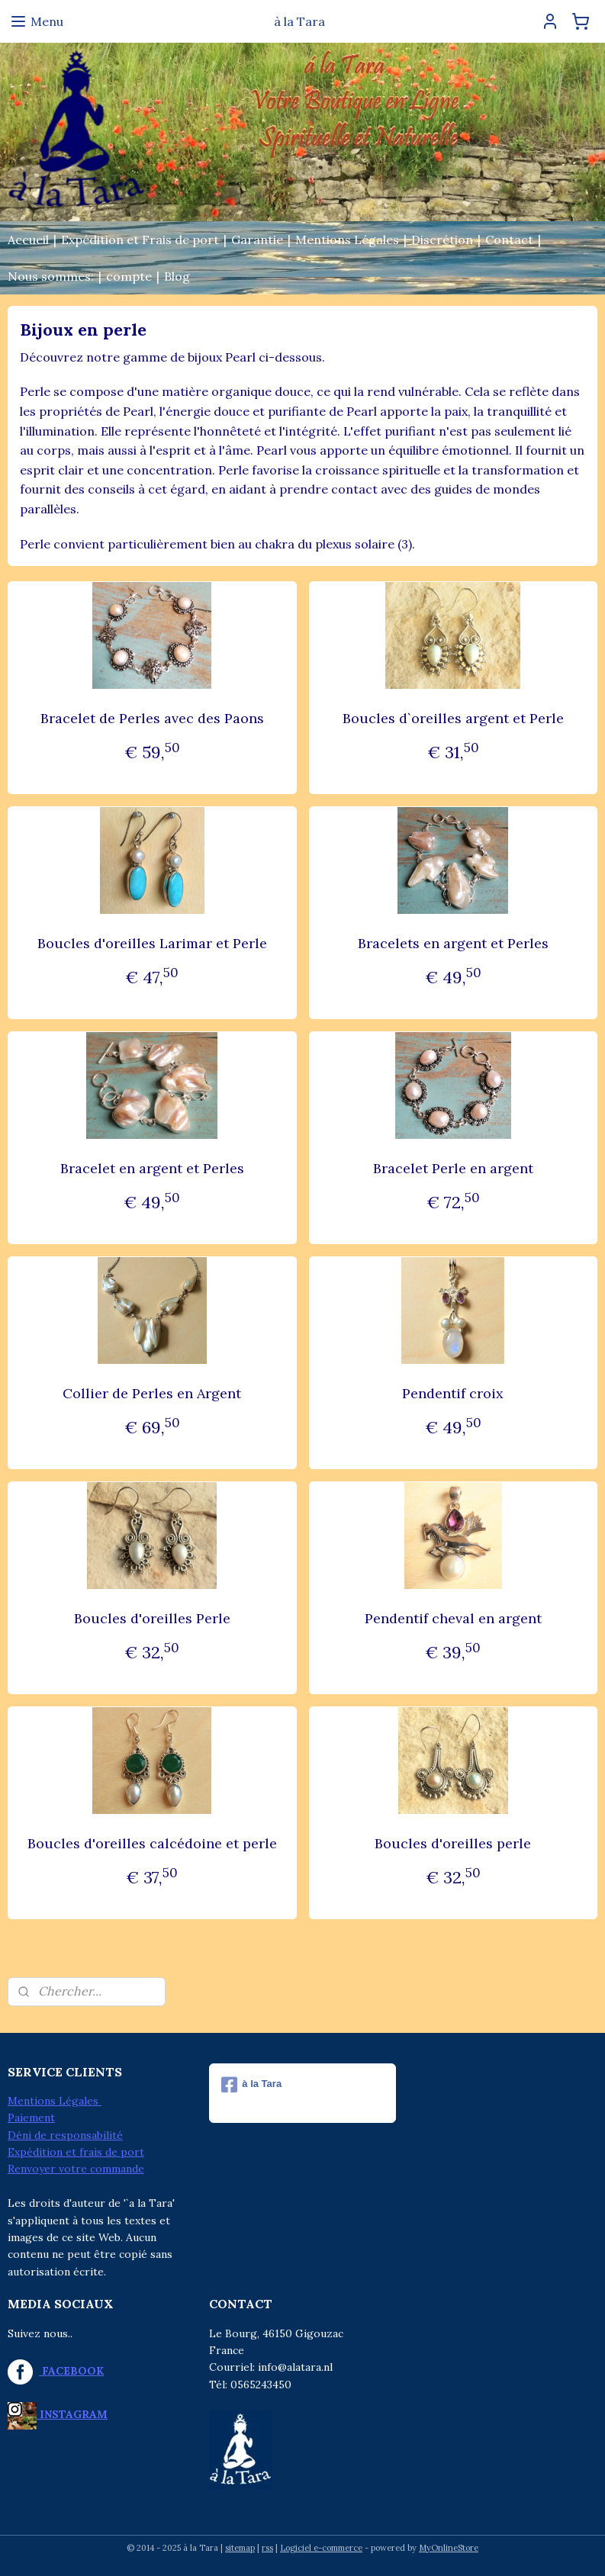 The width and height of the screenshot is (605, 2576). Describe the element at coordinates (129, 276) in the screenshot. I see `compte` at that location.